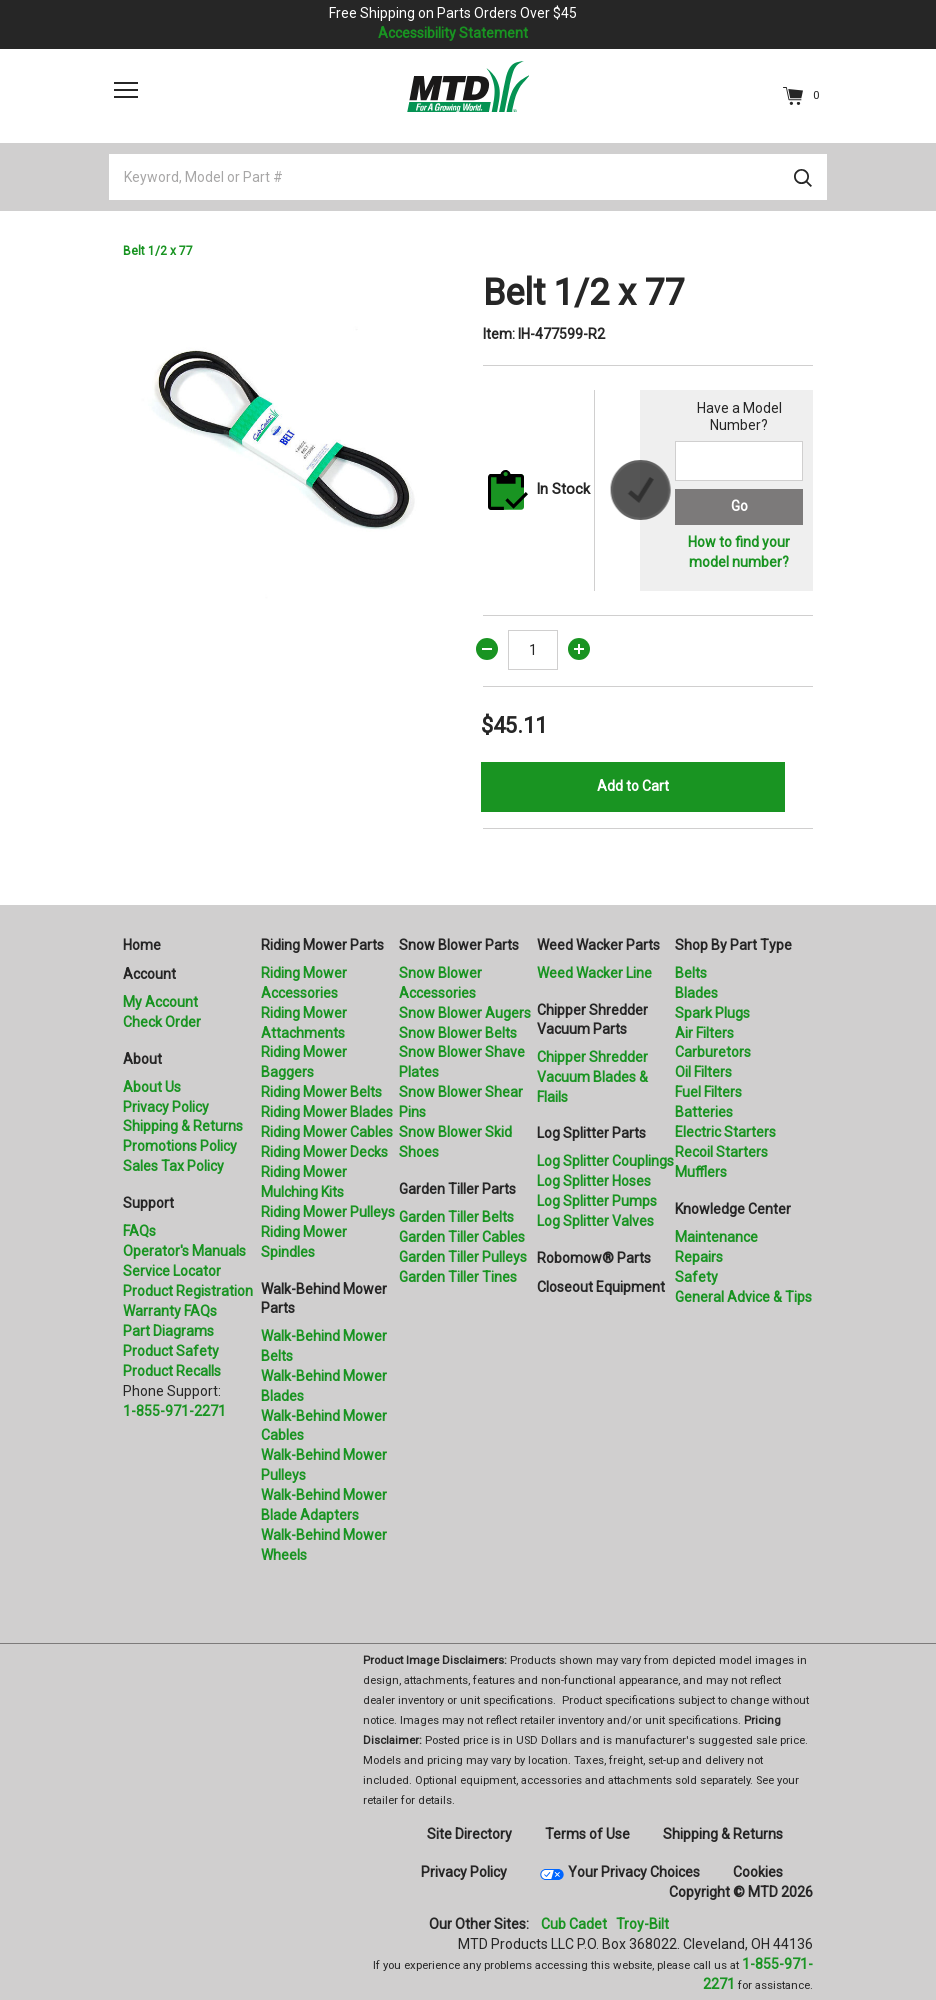  Describe the element at coordinates (172, 1271) in the screenshot. I see `Service Locator` at that location.